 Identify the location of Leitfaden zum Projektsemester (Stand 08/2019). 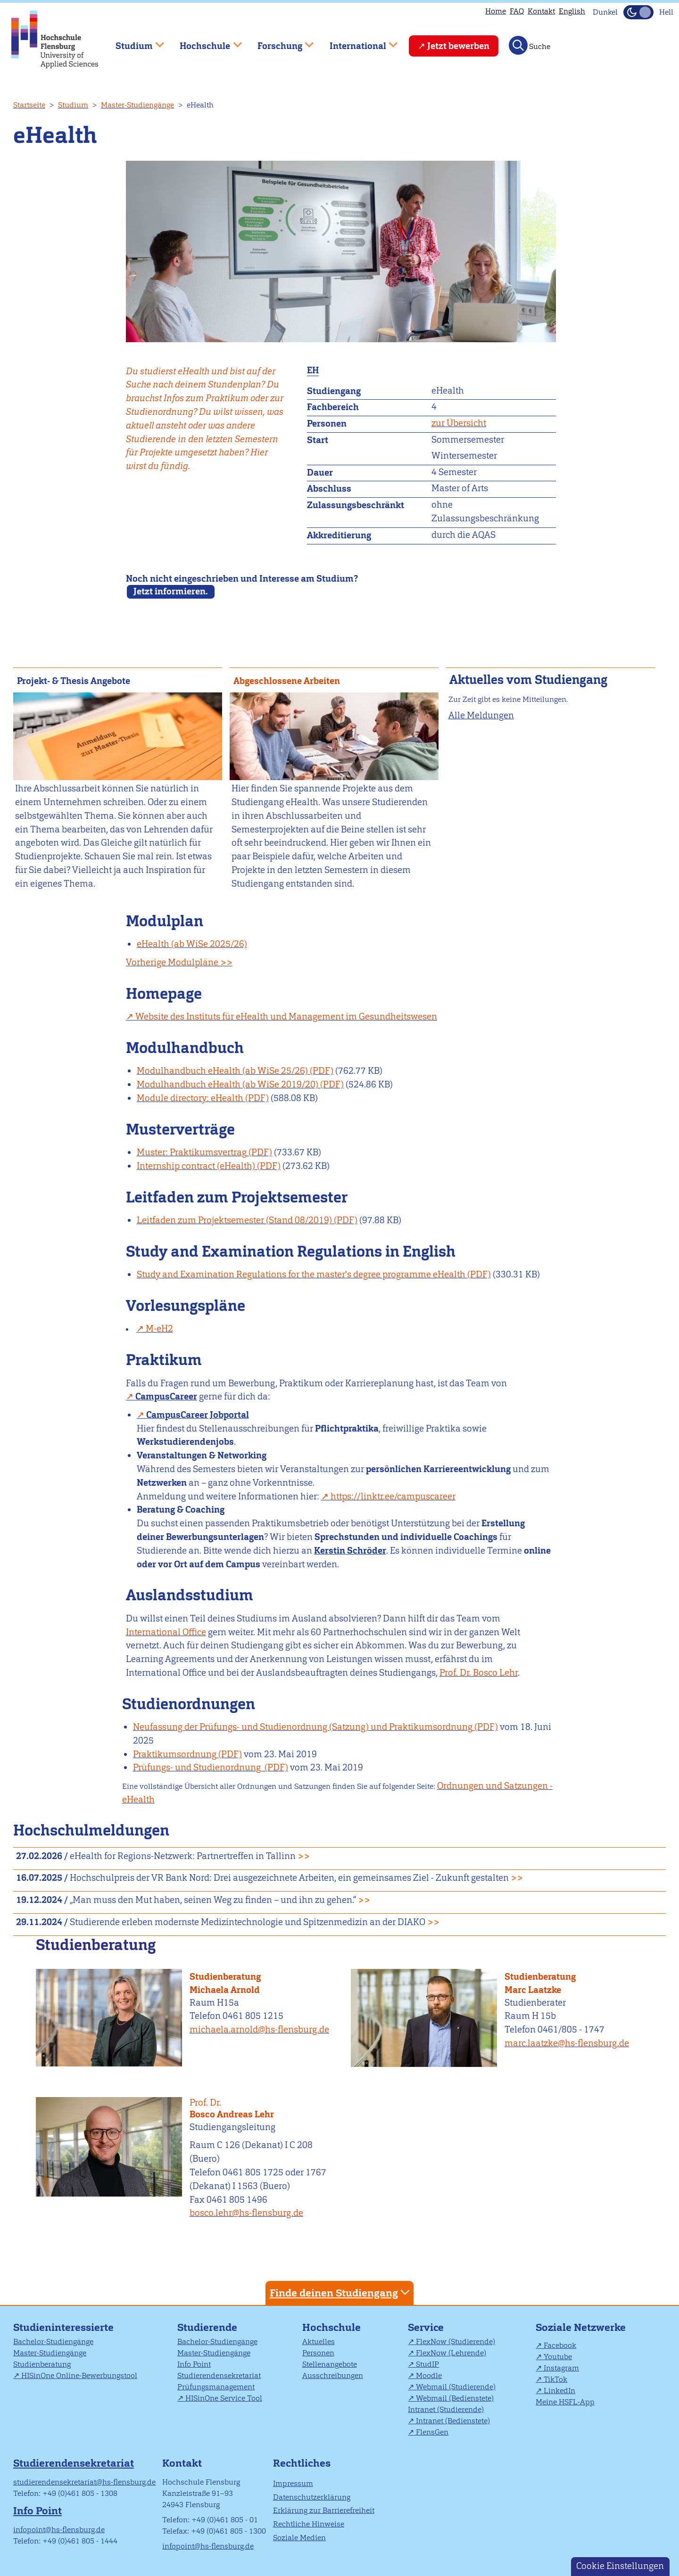
(234, 1220).